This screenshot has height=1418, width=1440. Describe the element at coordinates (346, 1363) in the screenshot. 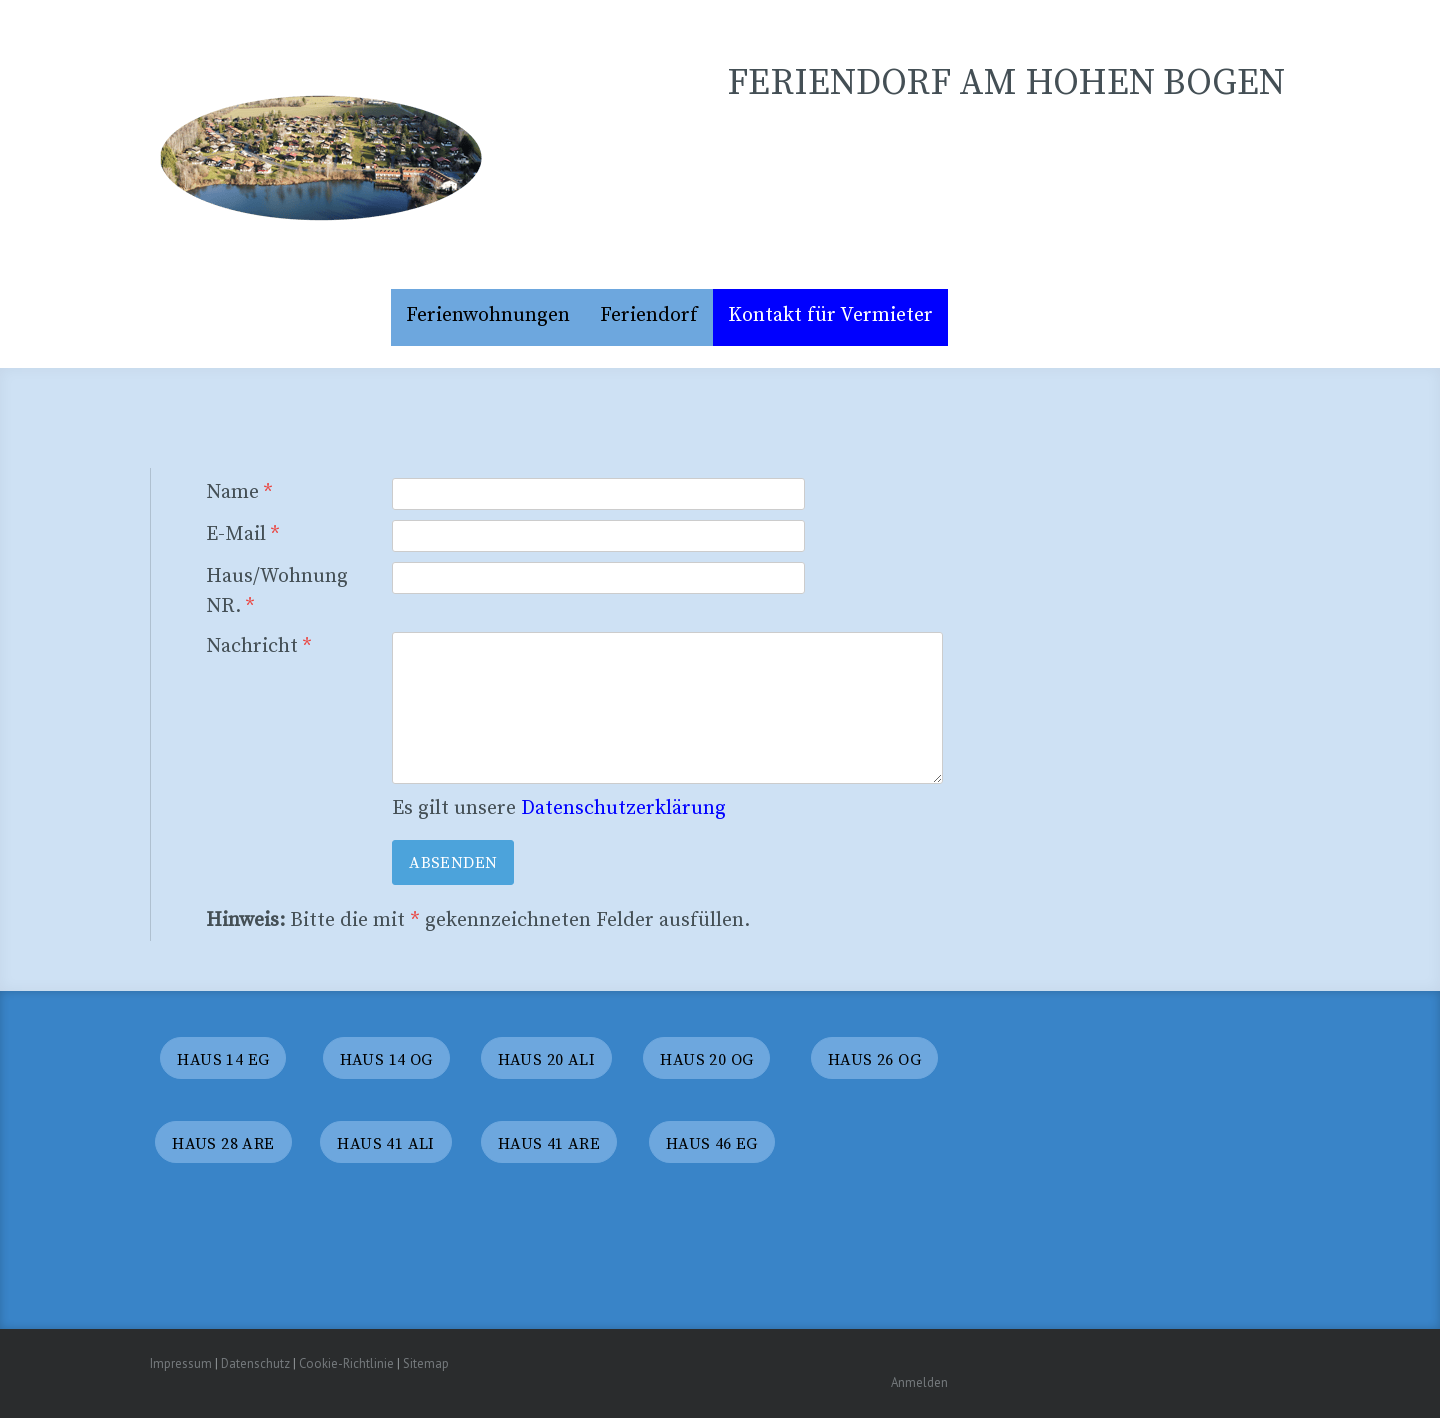

I see `Cookie-Richtlinie` at that location.